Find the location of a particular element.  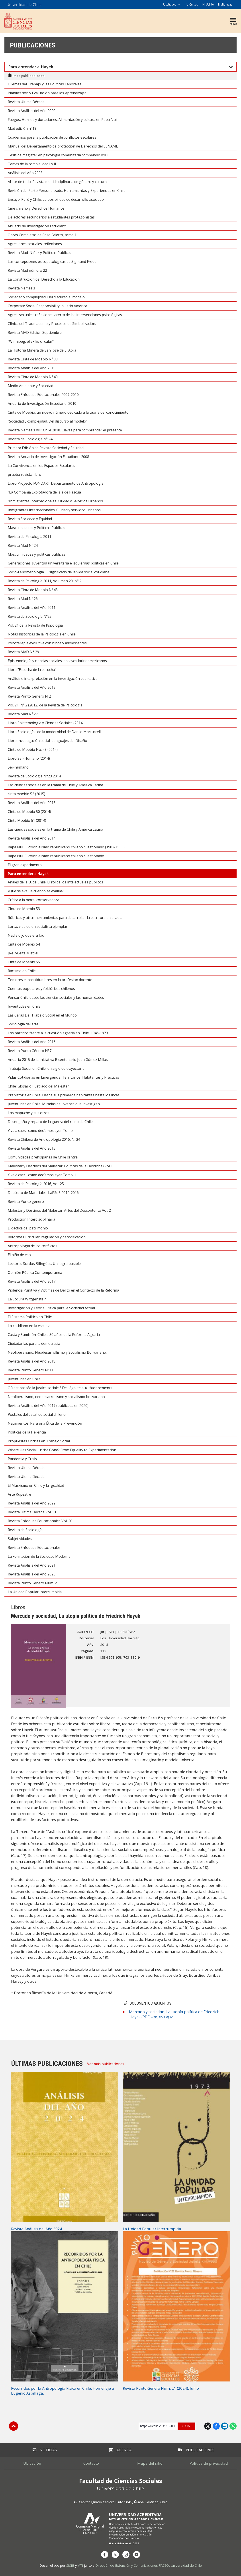

Análisis e interpretación en la investigación cualitativa is located at coordinates (53, 678).